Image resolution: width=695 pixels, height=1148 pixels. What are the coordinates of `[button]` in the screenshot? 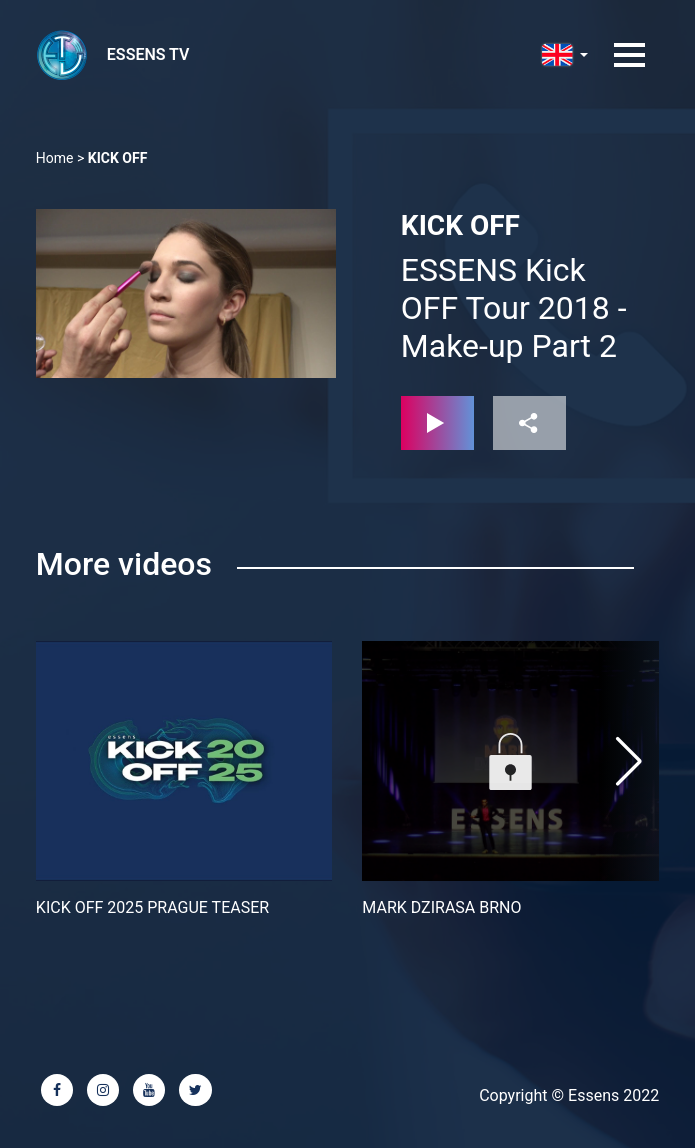 It's located at (629, 761).